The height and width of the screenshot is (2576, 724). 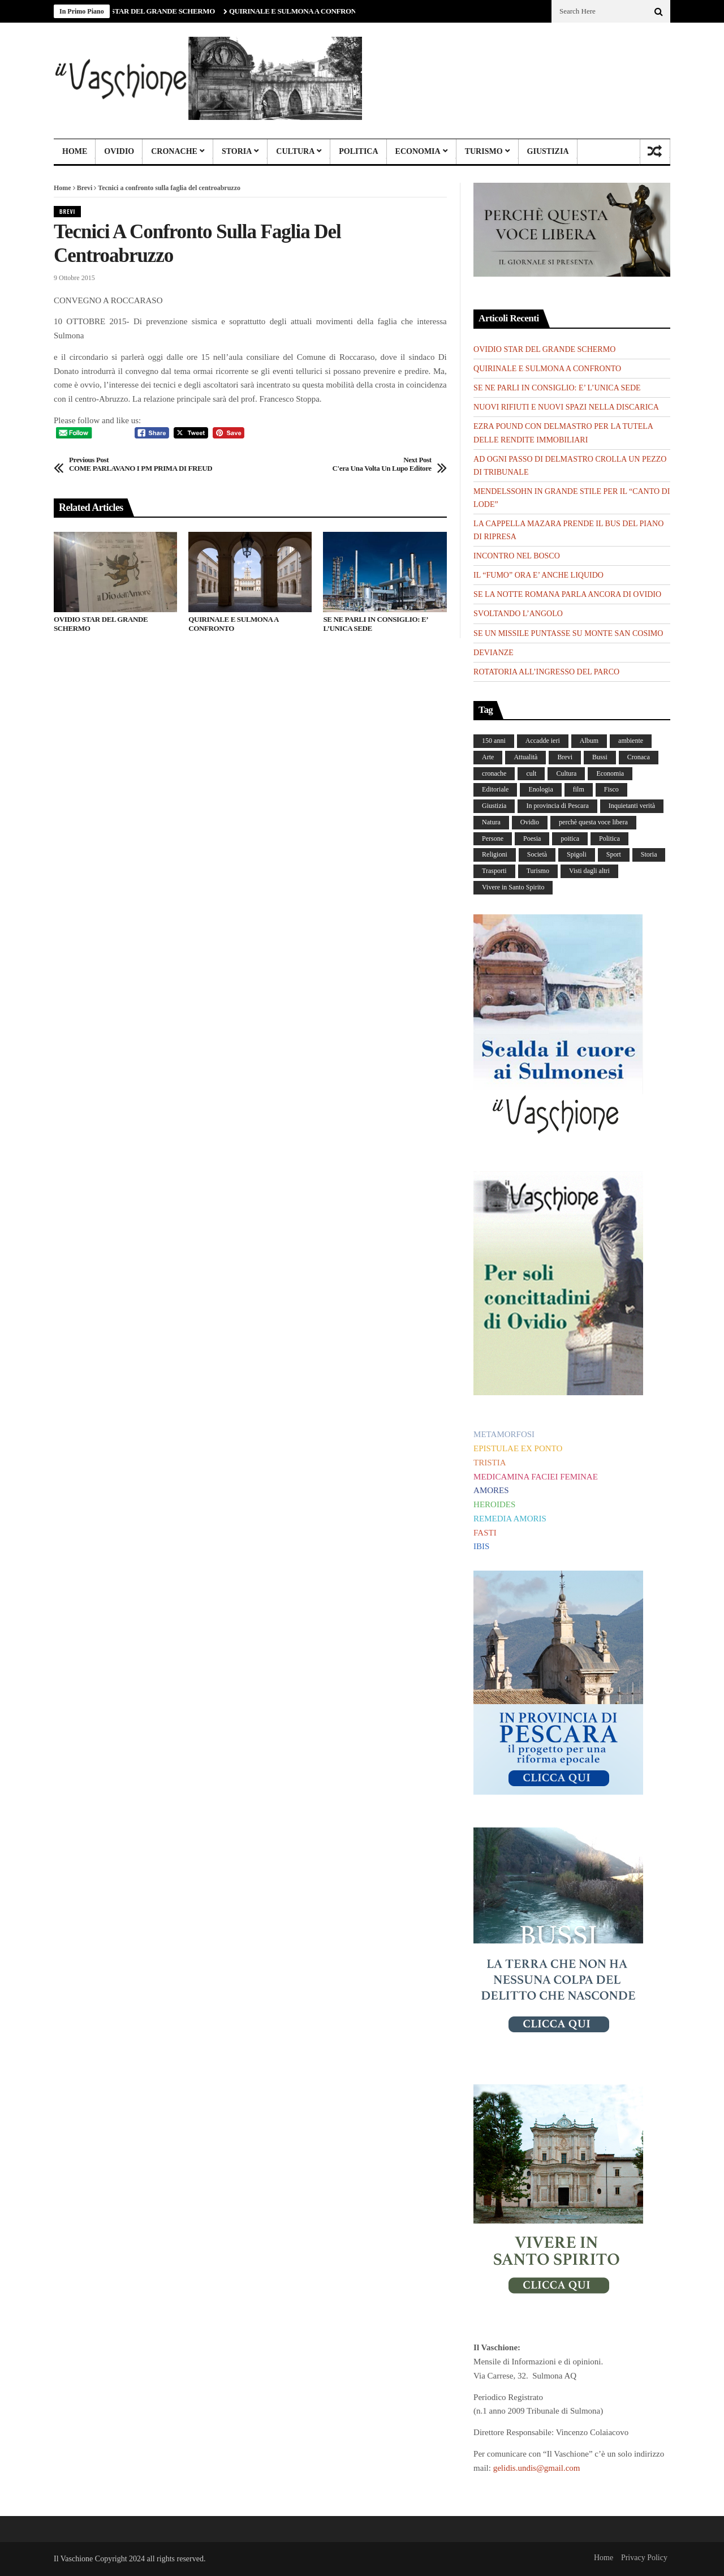 I want to click on Attualità [Attualità (117 elementi)], so click(x=525, y=757).